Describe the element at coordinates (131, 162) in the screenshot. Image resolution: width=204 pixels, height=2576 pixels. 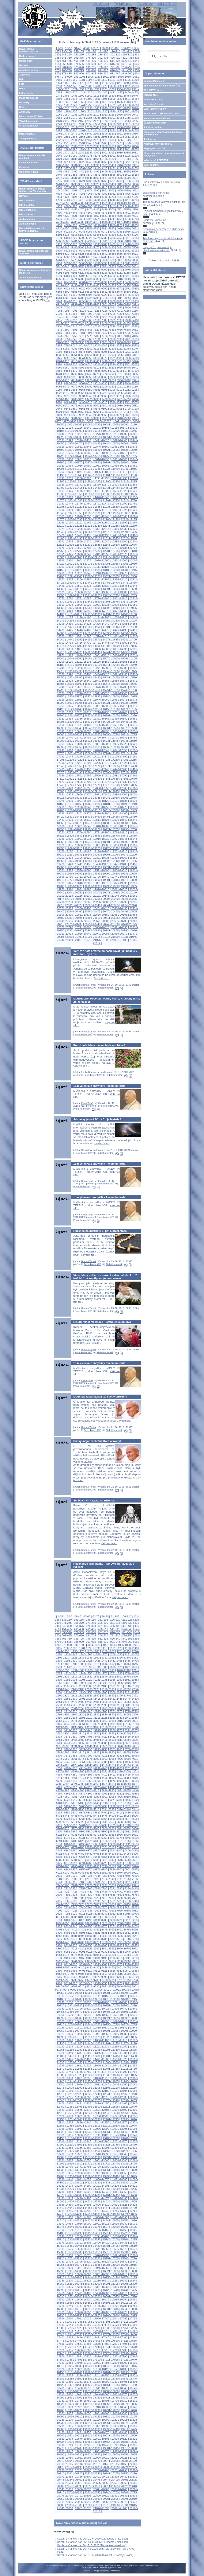
I see `3271-3285` at that location.